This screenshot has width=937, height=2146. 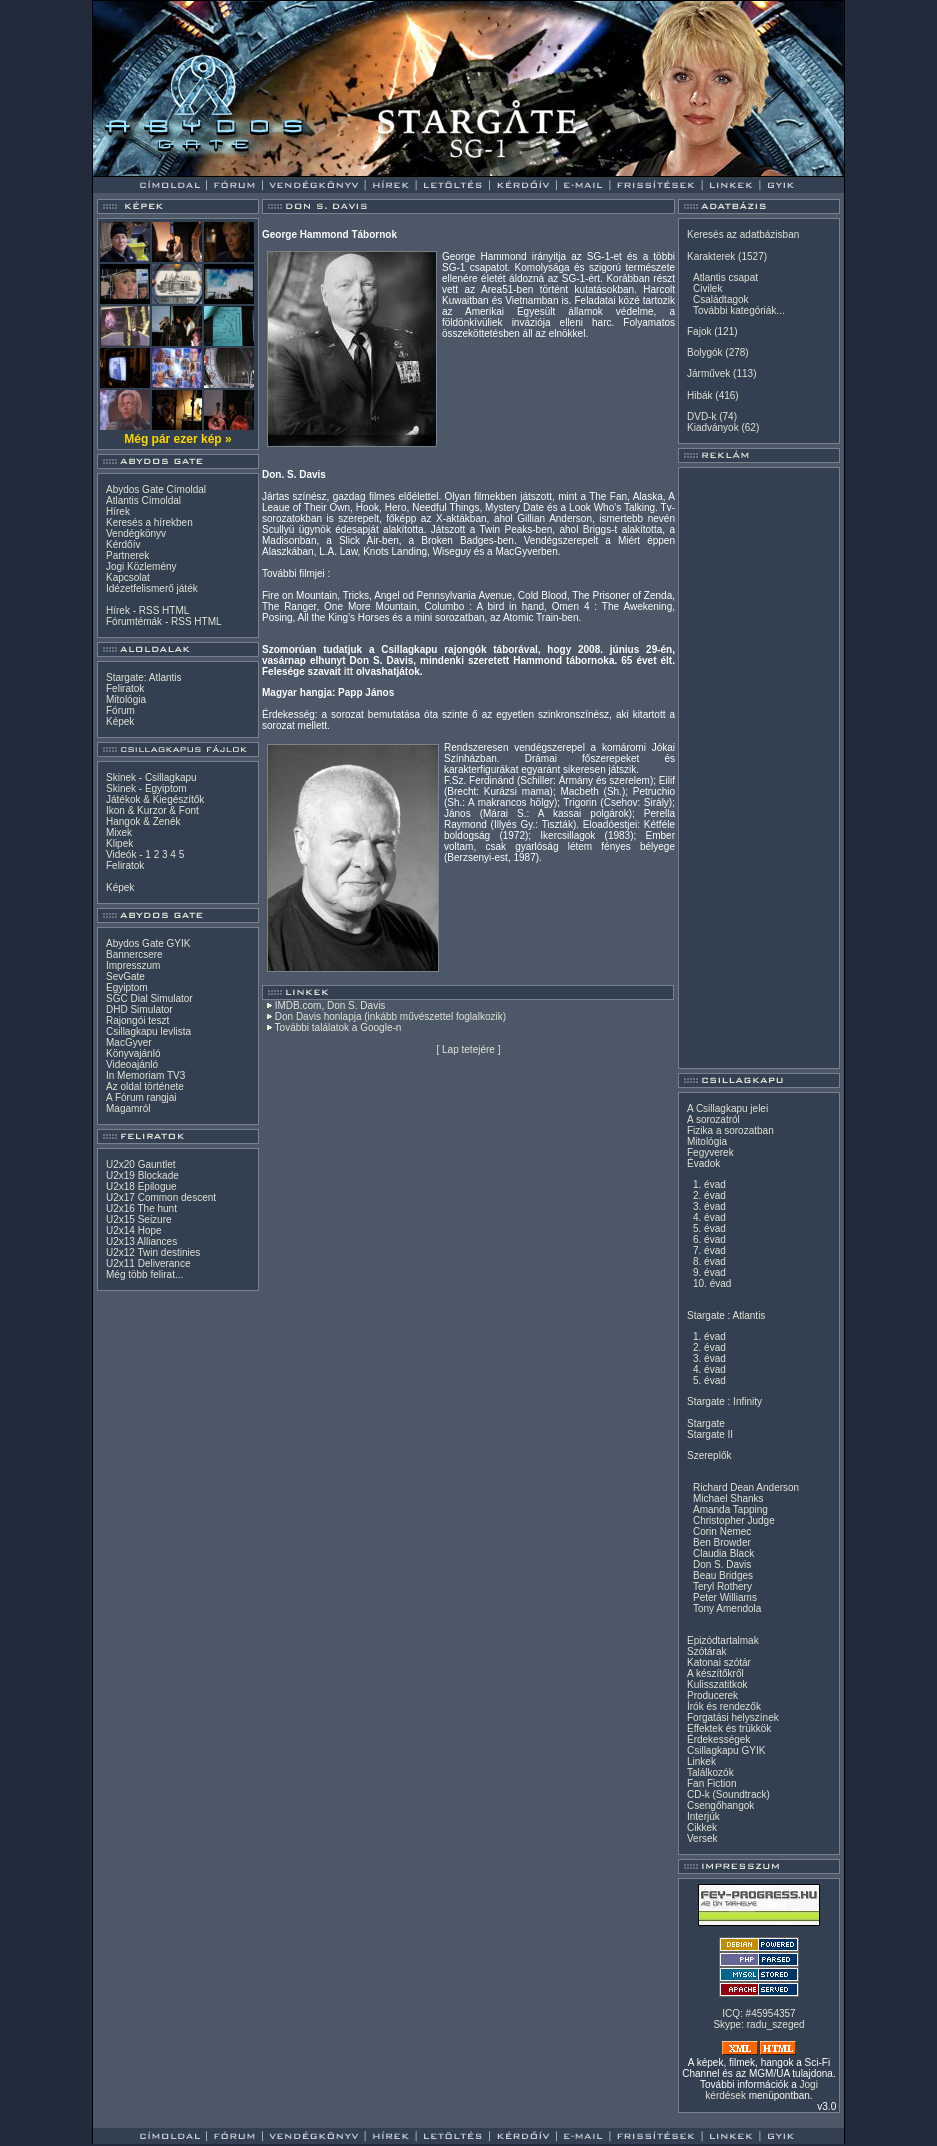 I want to click on Stargate : Infinity, so click(x=724, y=1401).